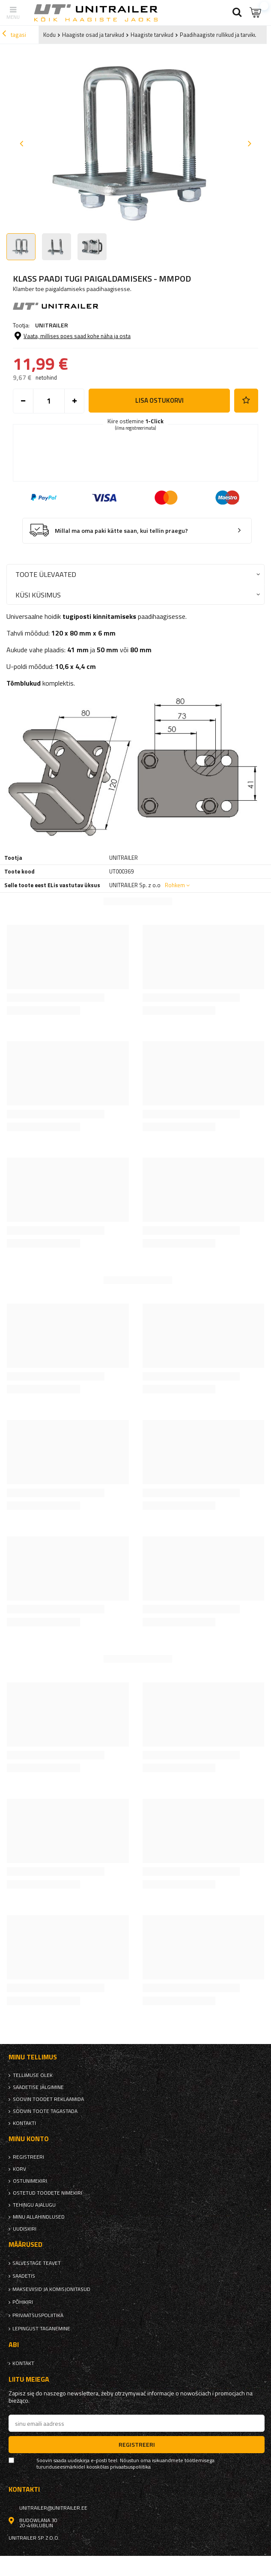 The width and height of the screenshot is (271, 2576). What do you see at coordinates (53, 2508) in the screenshot?
I see `unitrailer@unitrailer.ee` at bounding box center [53, 2508].